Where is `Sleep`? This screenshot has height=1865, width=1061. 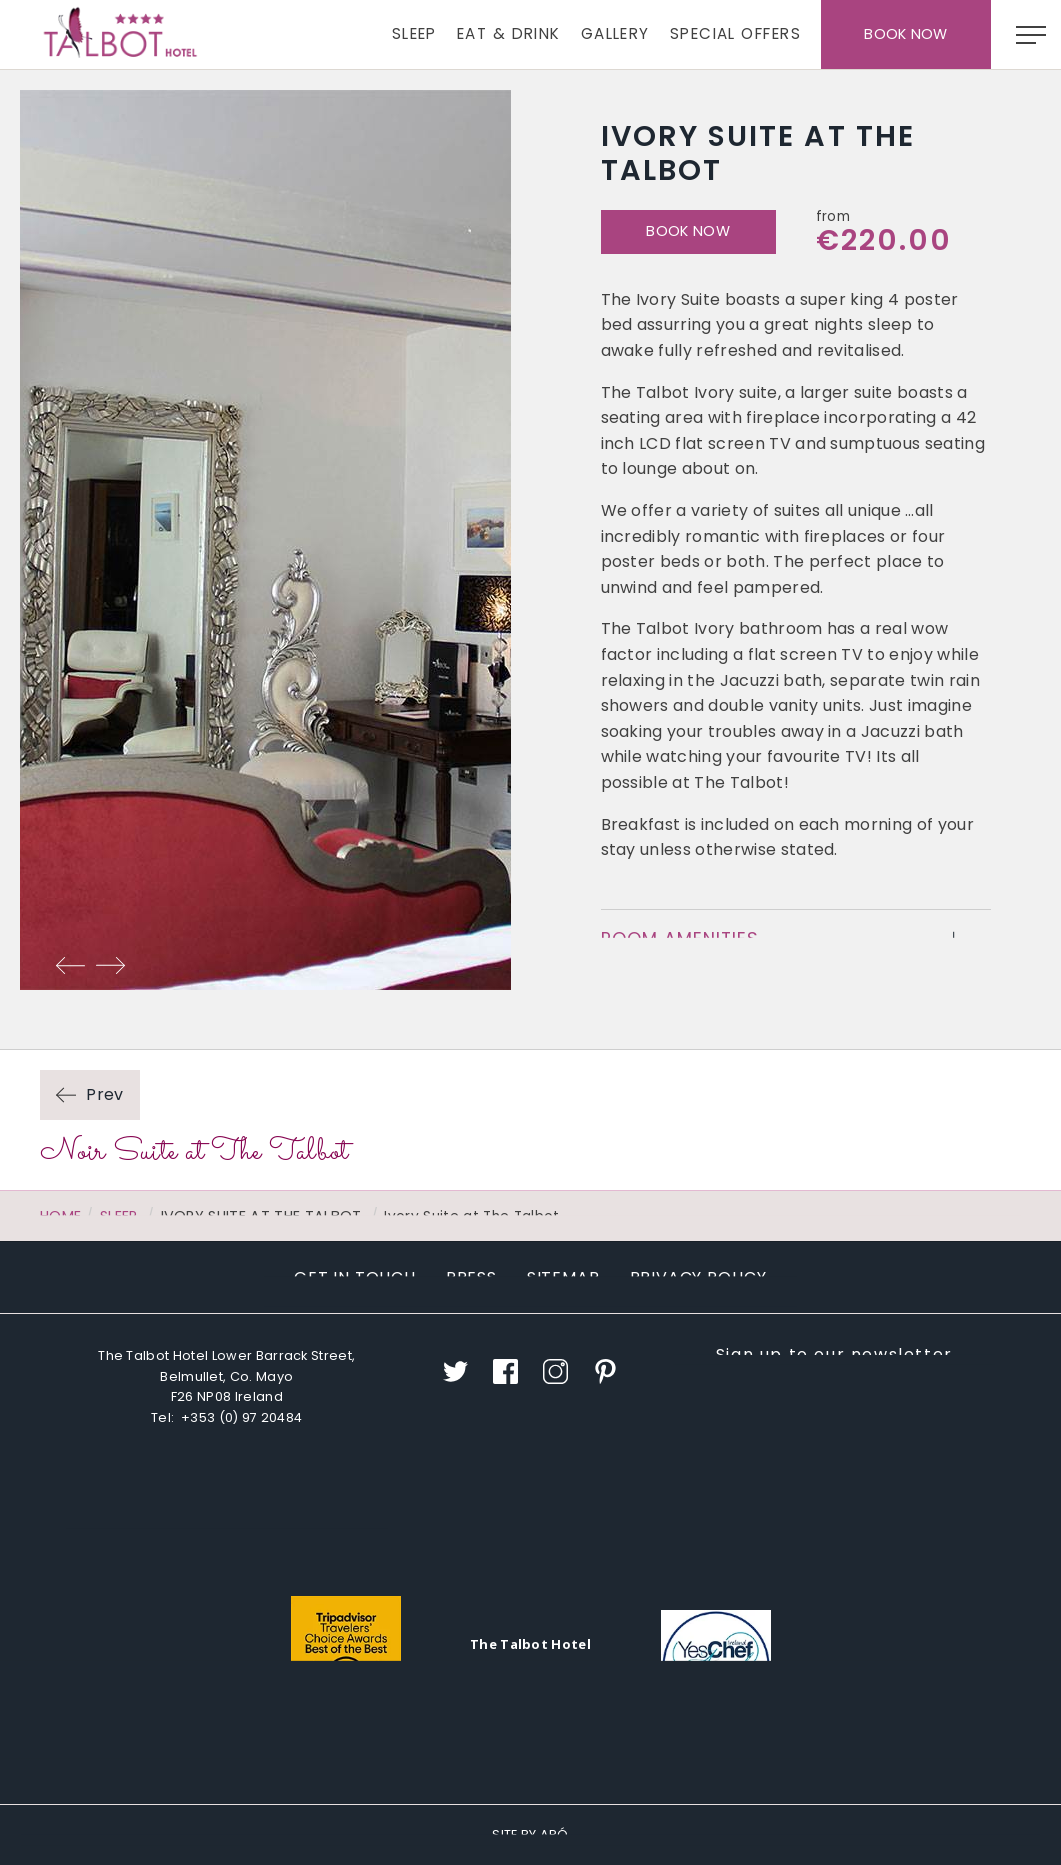 Sleep is located at coordinates (414, 33).